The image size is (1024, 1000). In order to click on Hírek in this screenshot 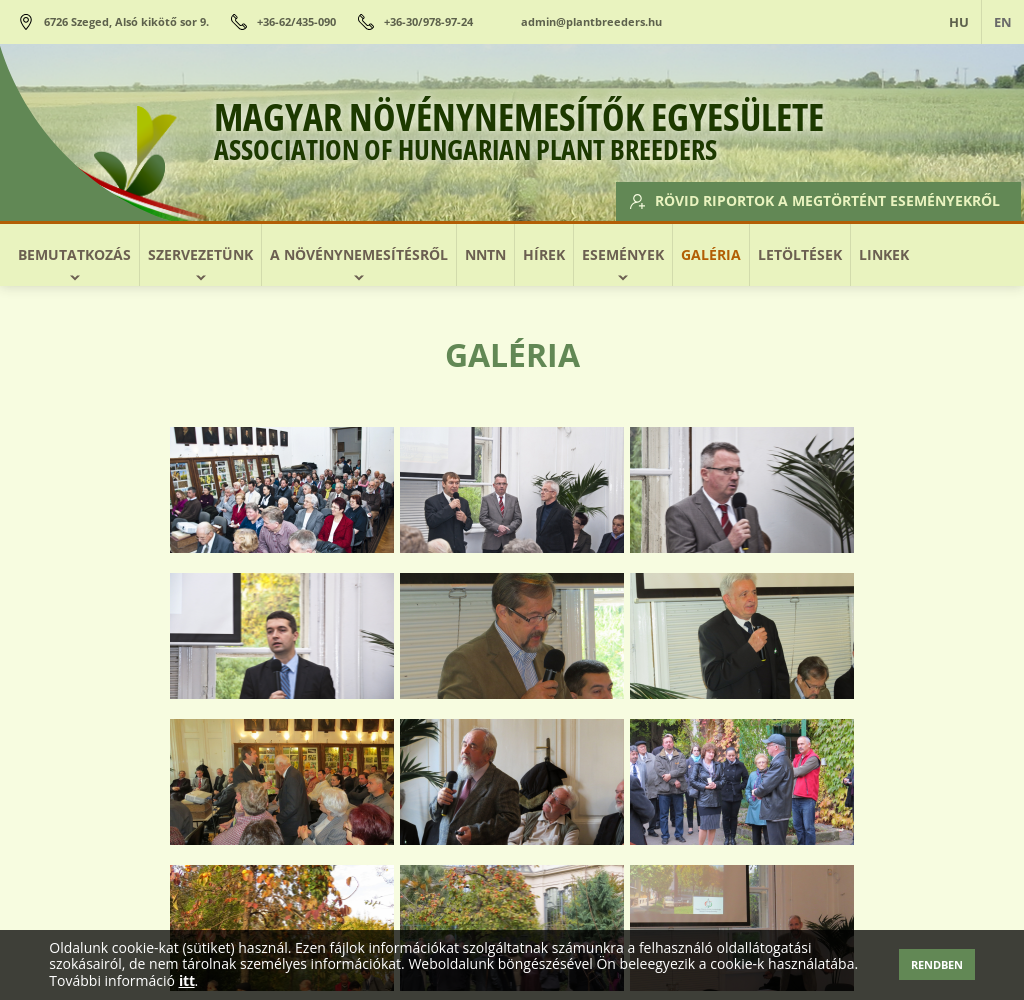, I will do `click(544, 254)`.